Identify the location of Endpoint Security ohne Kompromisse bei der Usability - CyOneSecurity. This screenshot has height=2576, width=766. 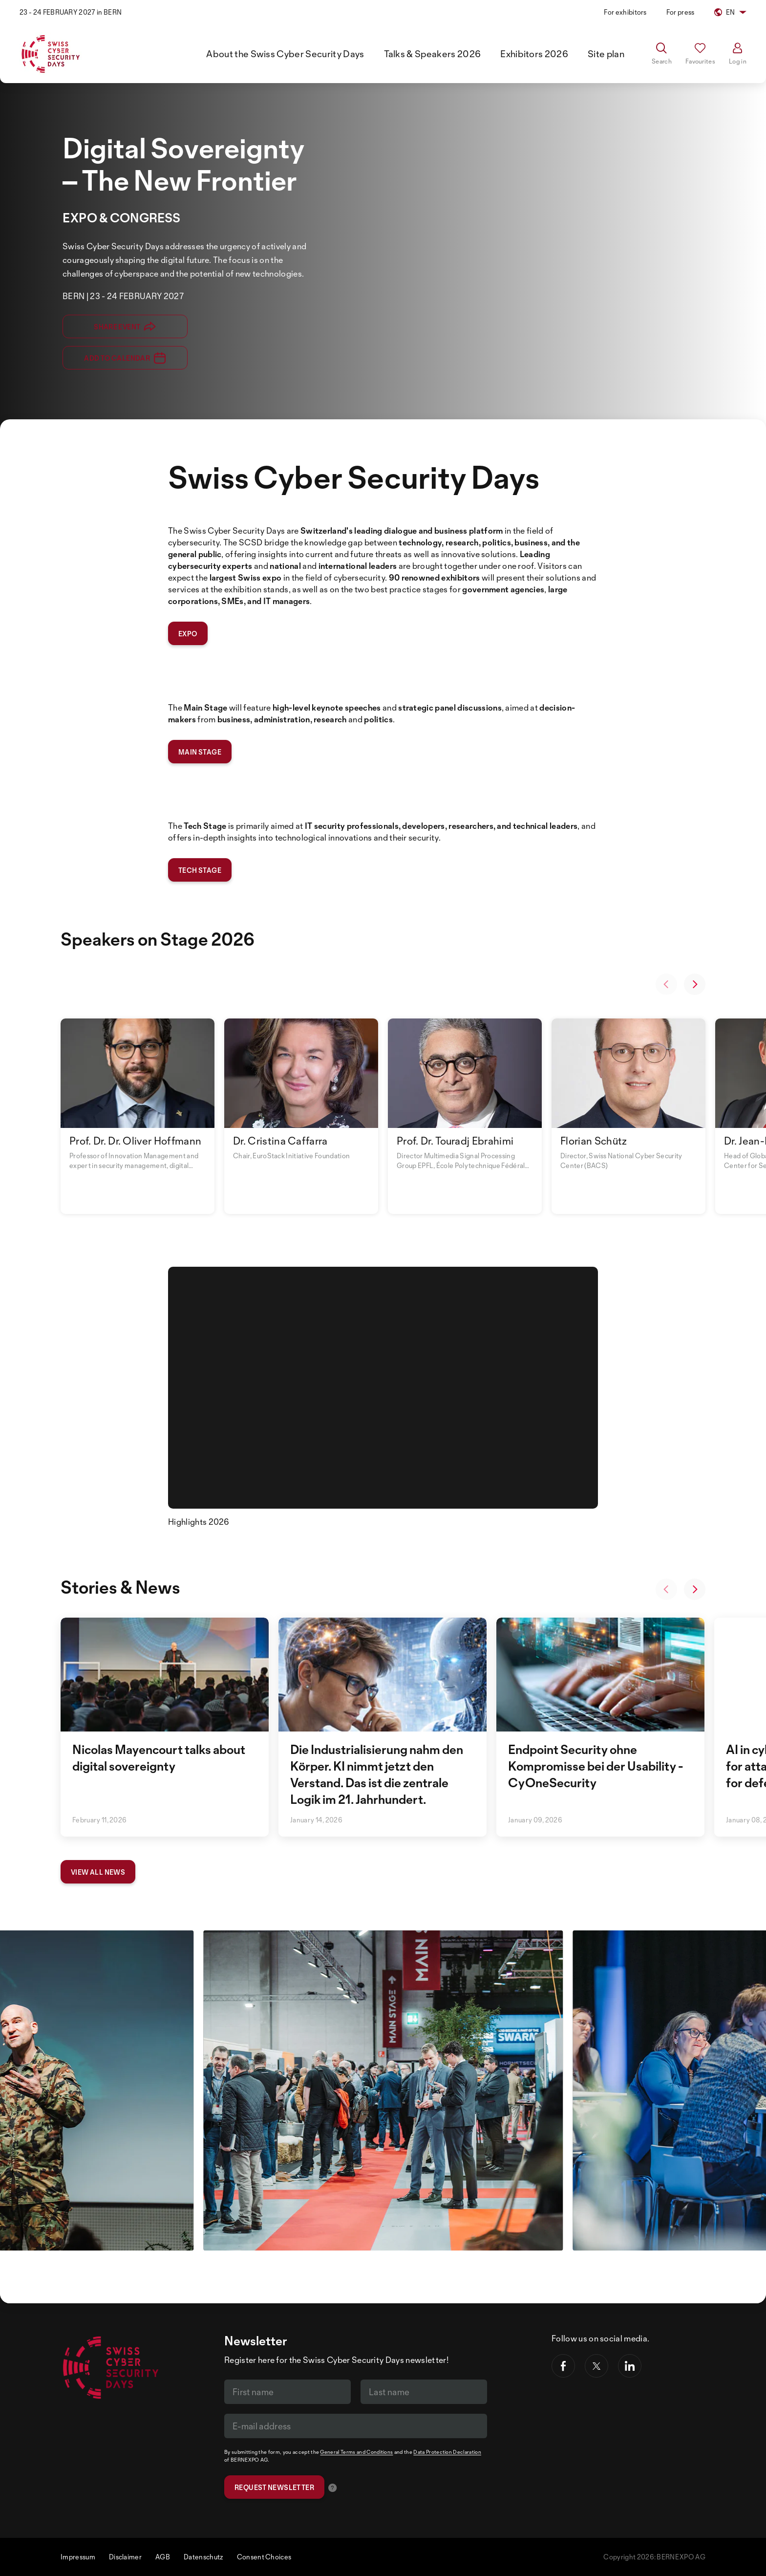
(595, 1766).